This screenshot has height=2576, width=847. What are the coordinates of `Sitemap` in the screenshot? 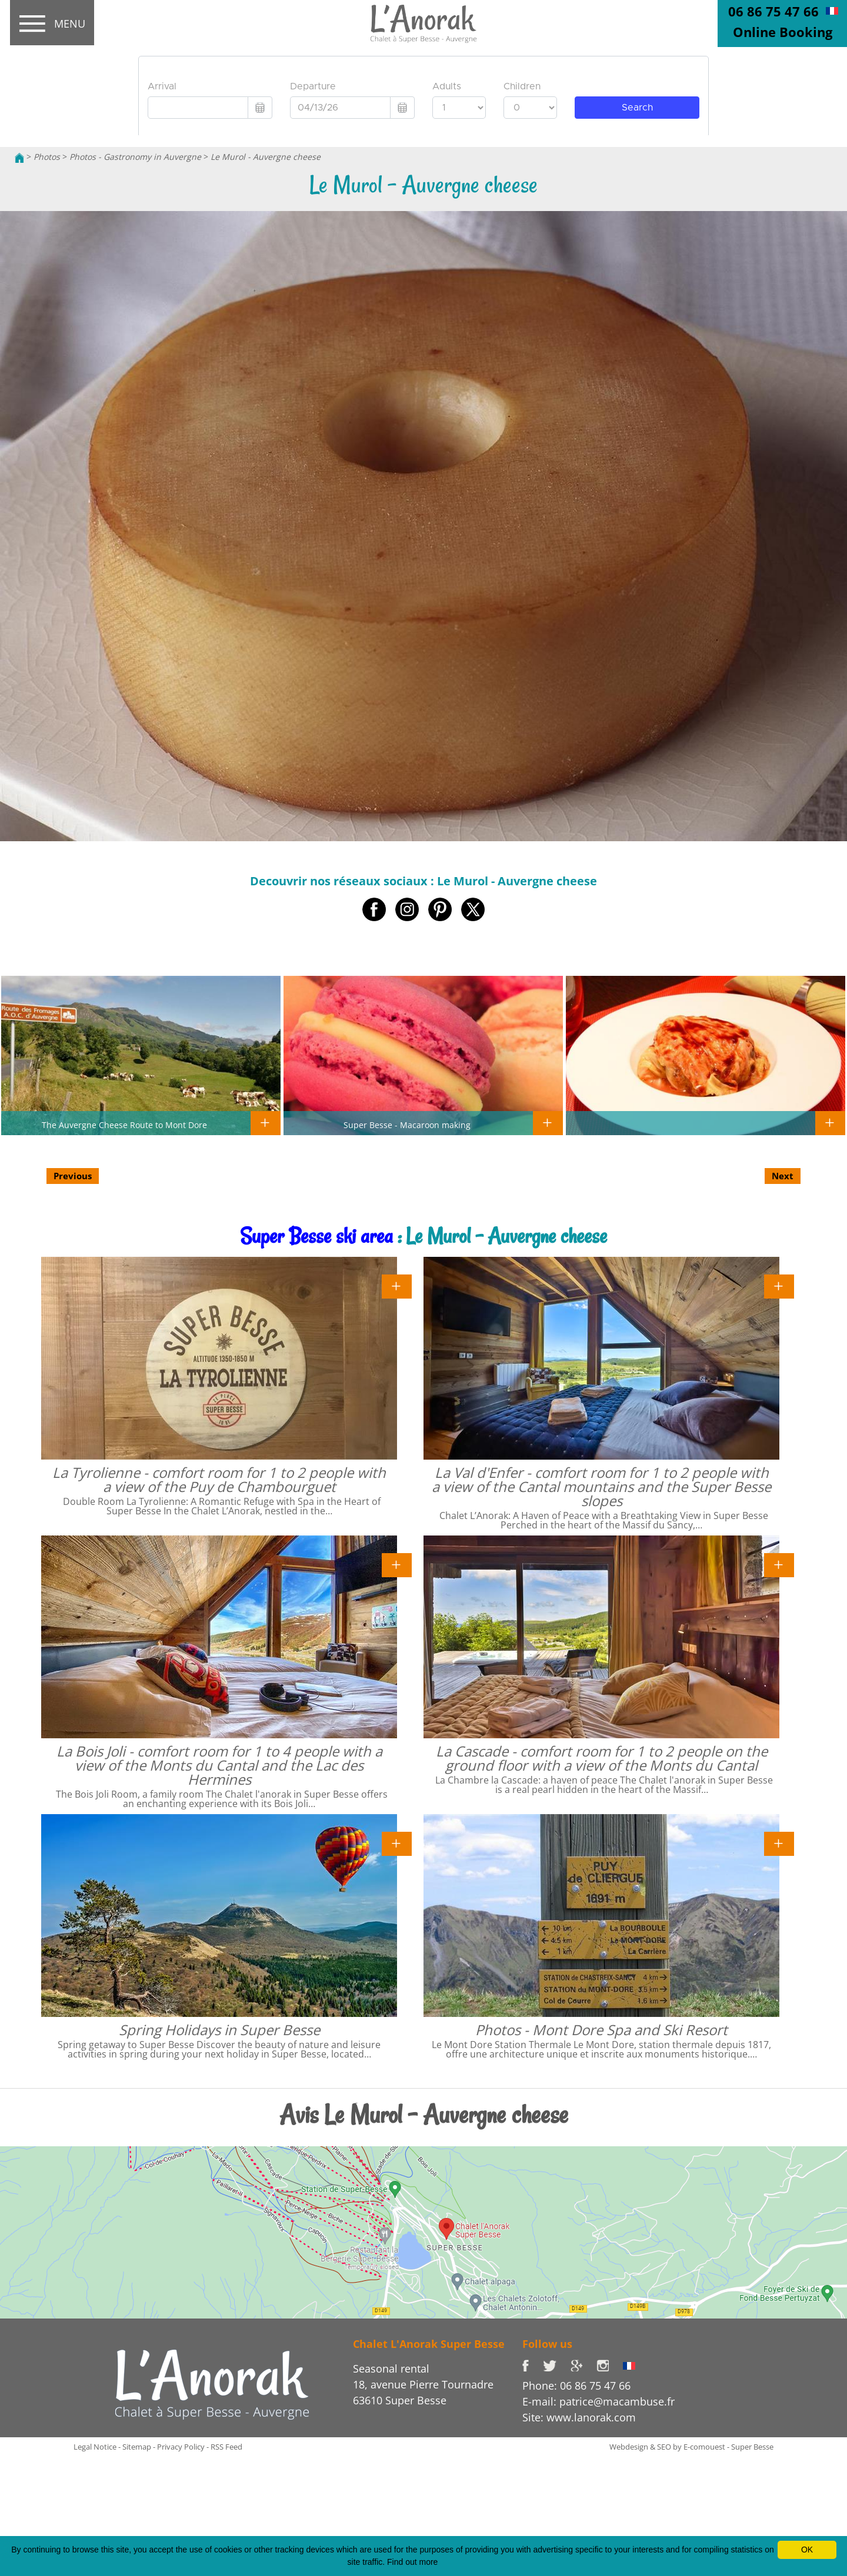 It's located at (136, 2446).